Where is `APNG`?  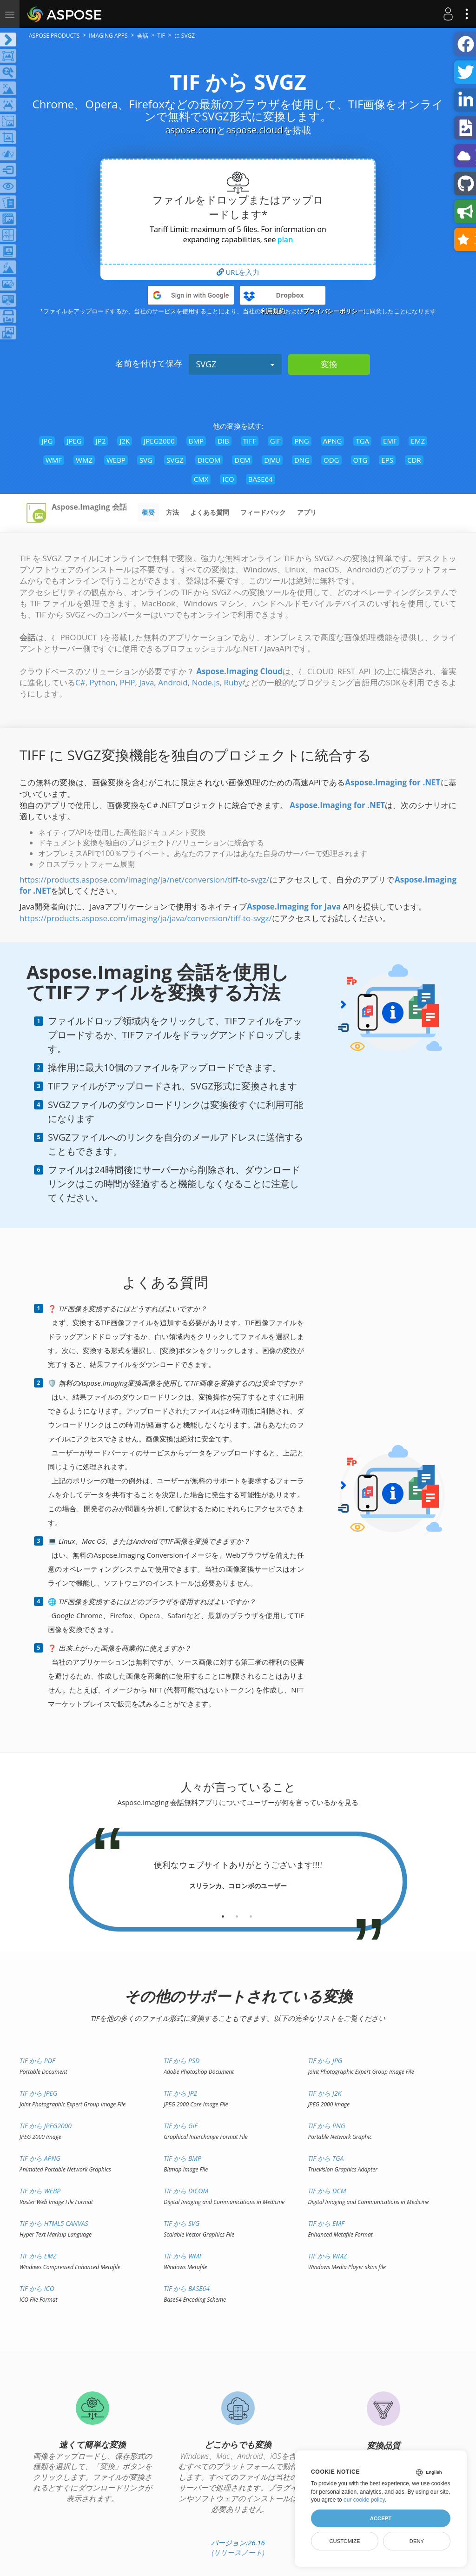
APNG is located at coordinates (332, 440).